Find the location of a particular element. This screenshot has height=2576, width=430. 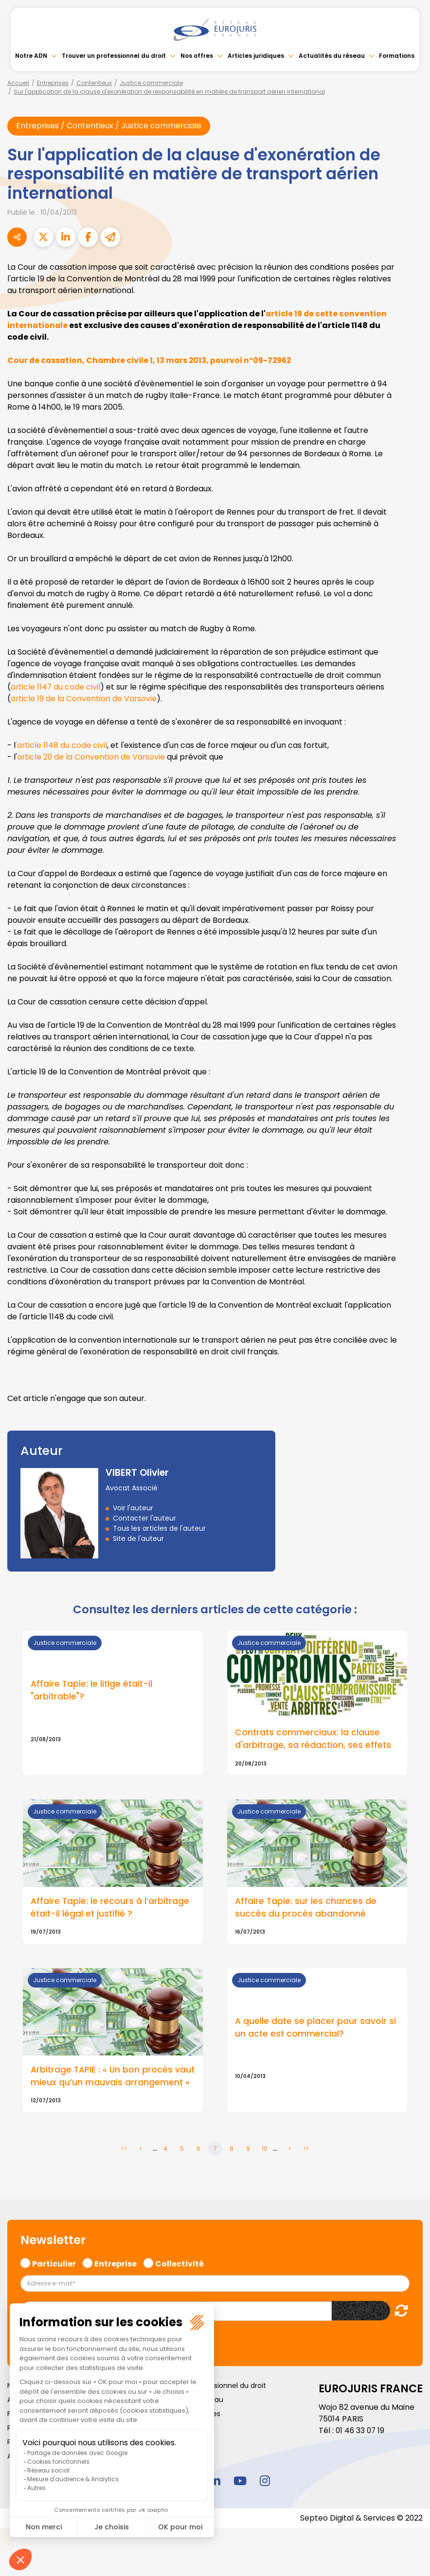

article 19 de la Convention de Varsovie is located at coordinates (84, 698).